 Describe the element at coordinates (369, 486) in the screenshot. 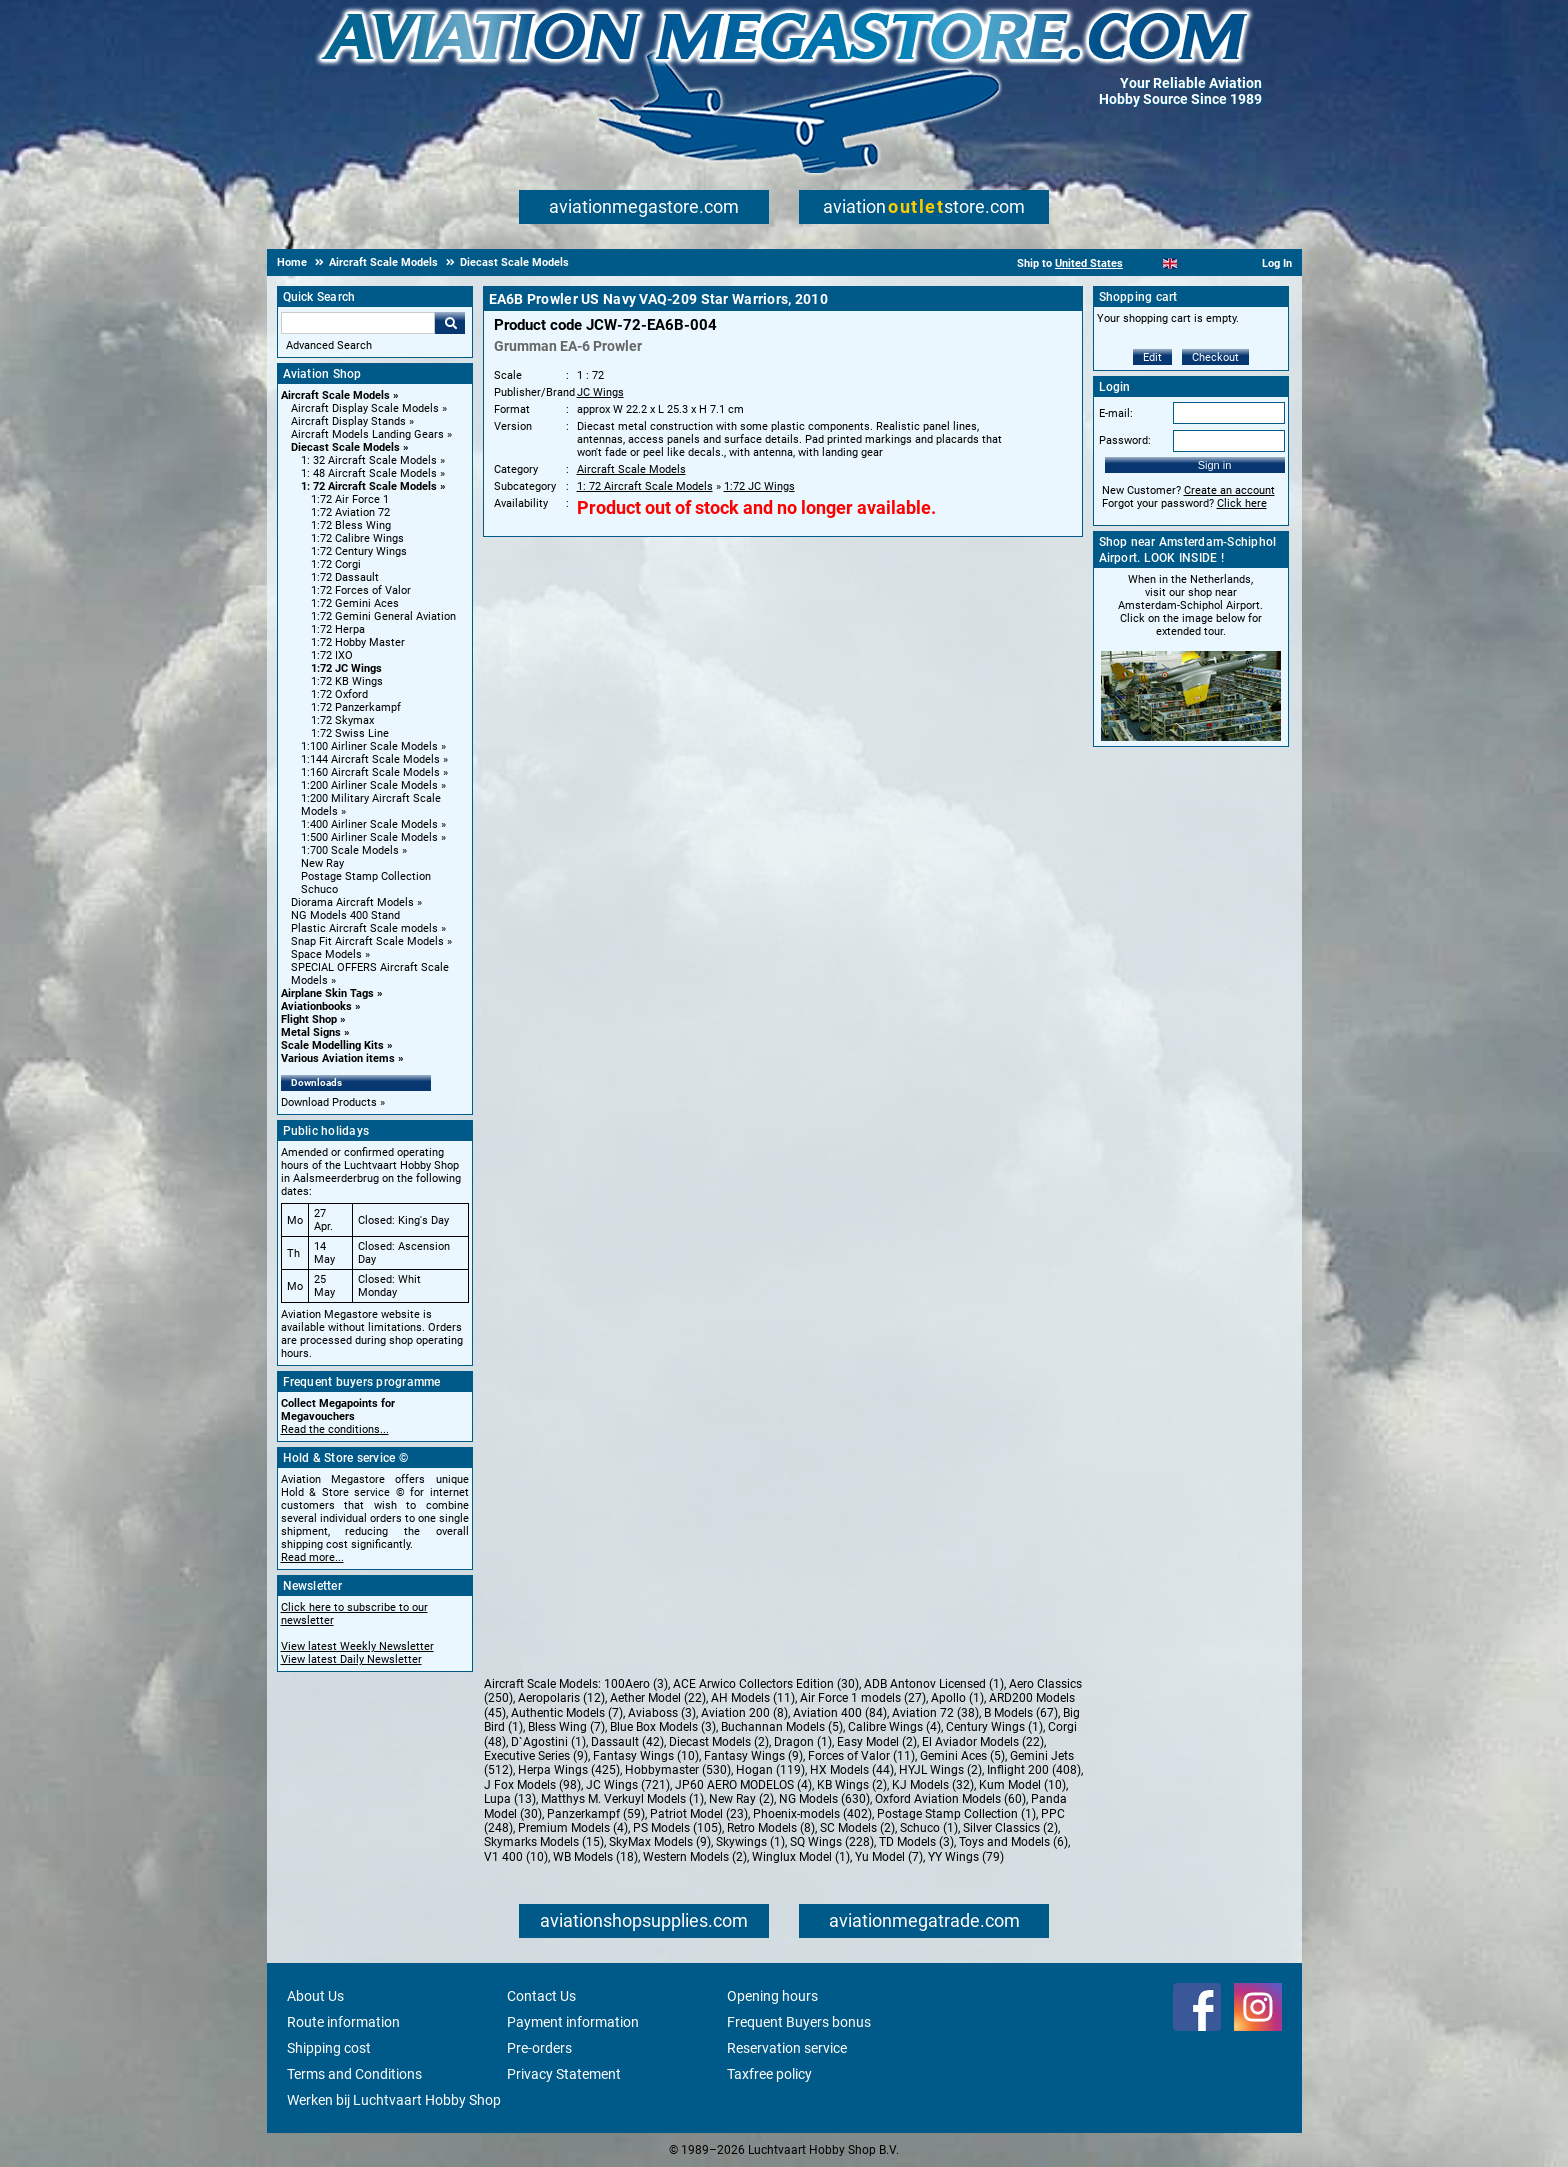

I see `1: 72 Aircraft Scale Models` at that location.